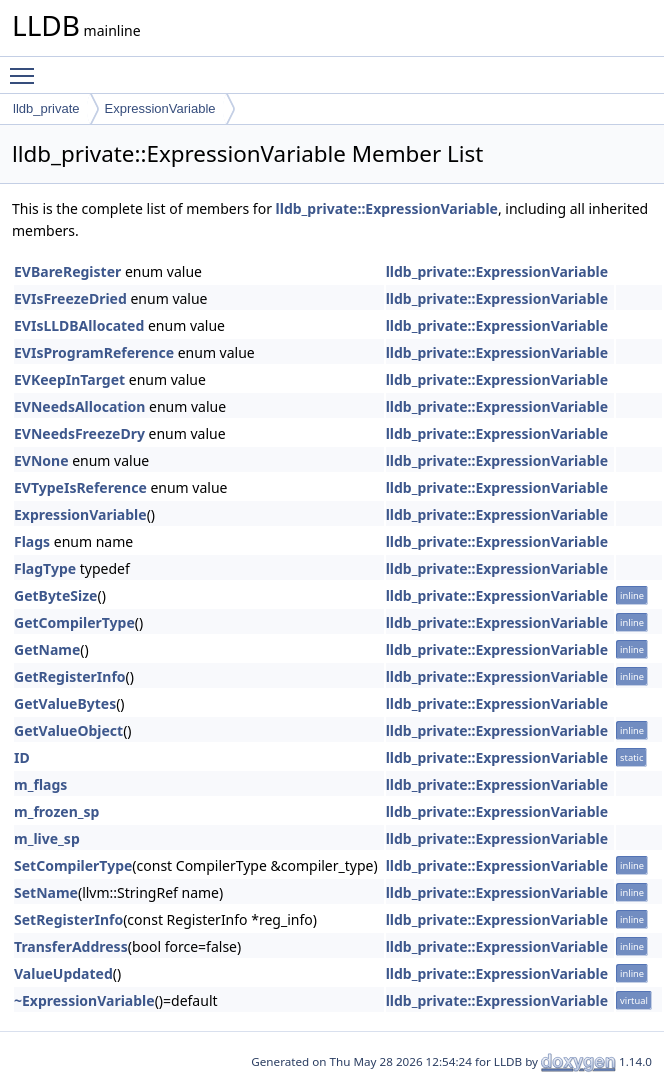 This screenshot has height=1078, width=664. I want to click on GetRegisterInfo, so click(70, 676).